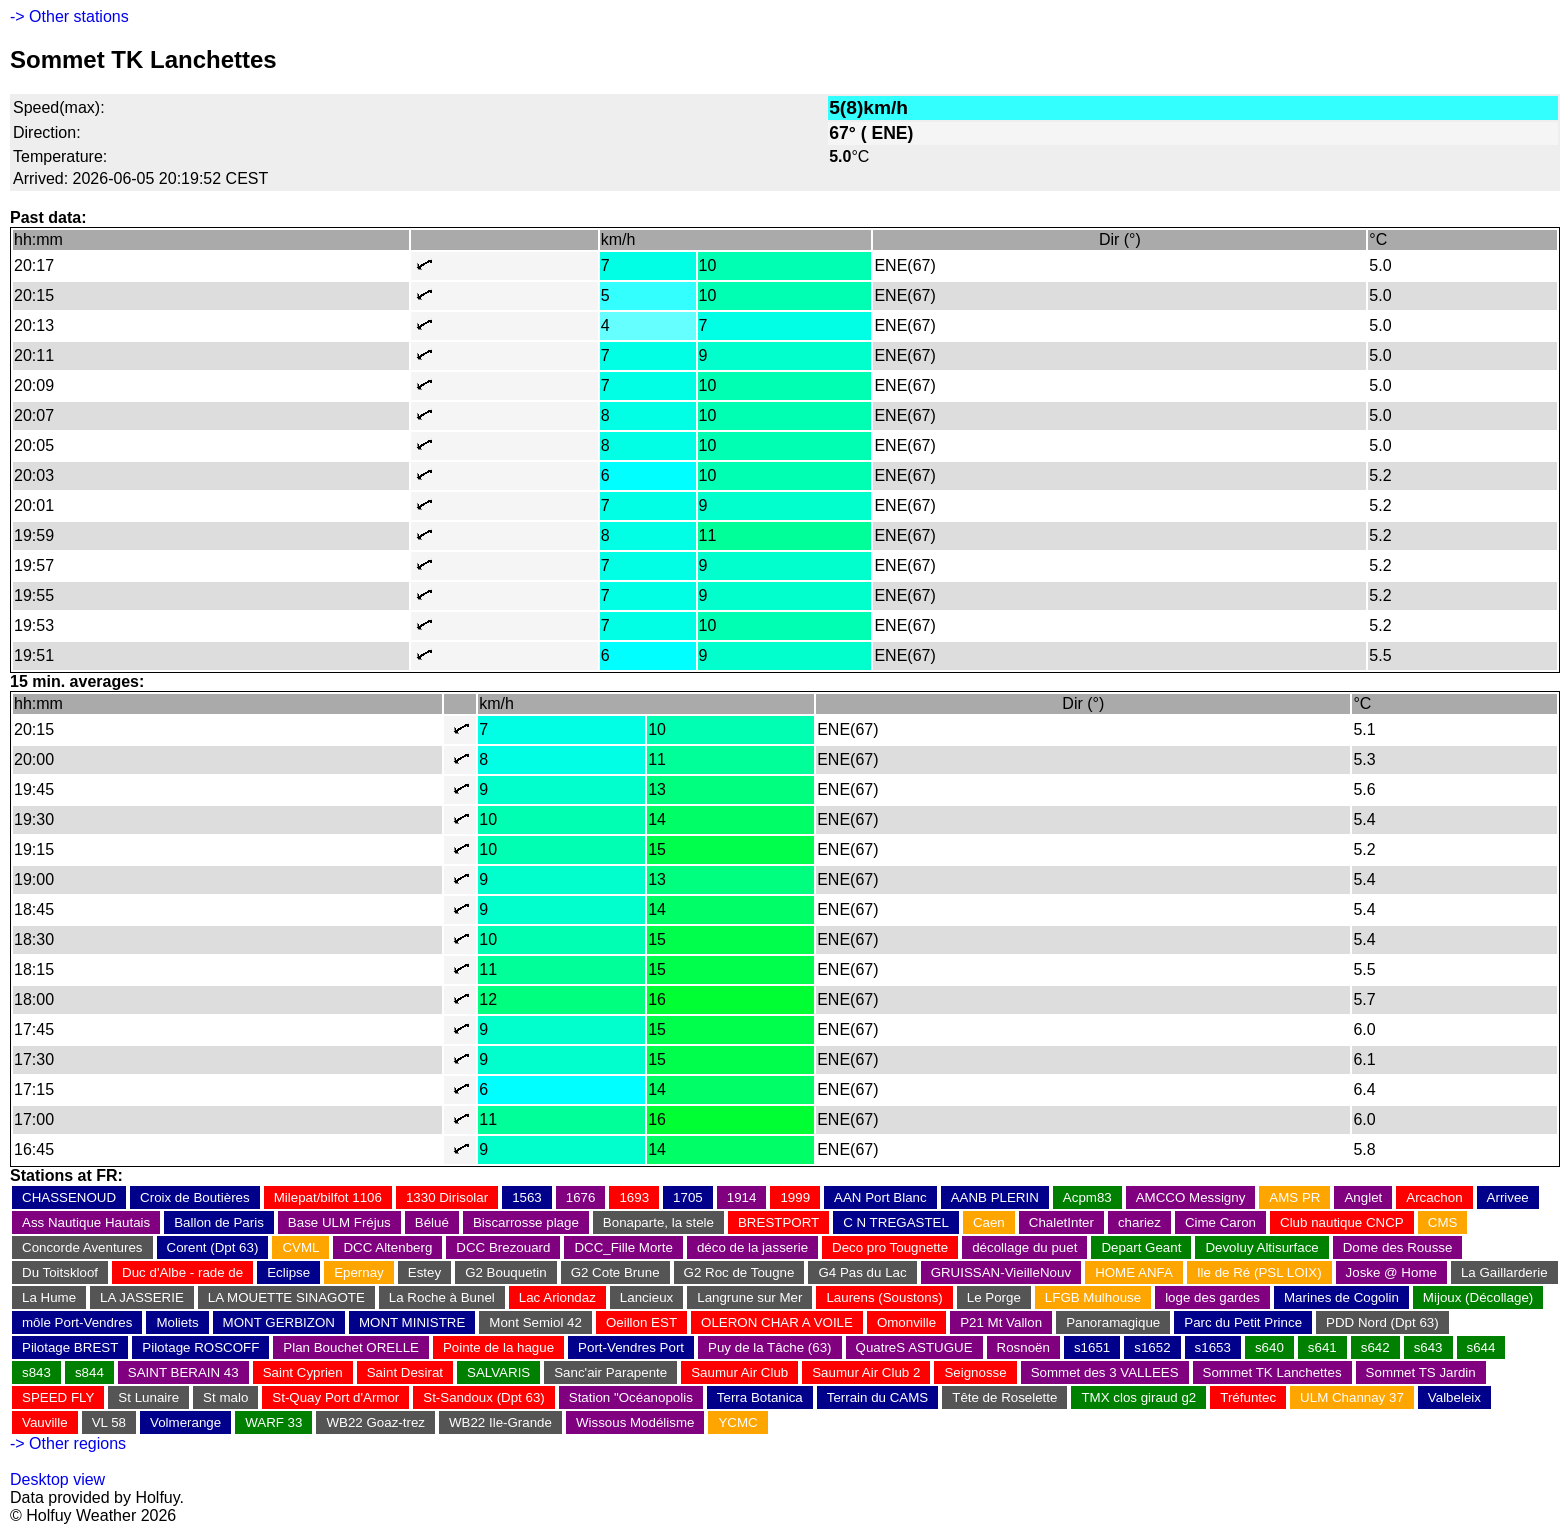 The image size is (1568, 1533). I want to click on La Roche à Bunel, so click(442, 1297).